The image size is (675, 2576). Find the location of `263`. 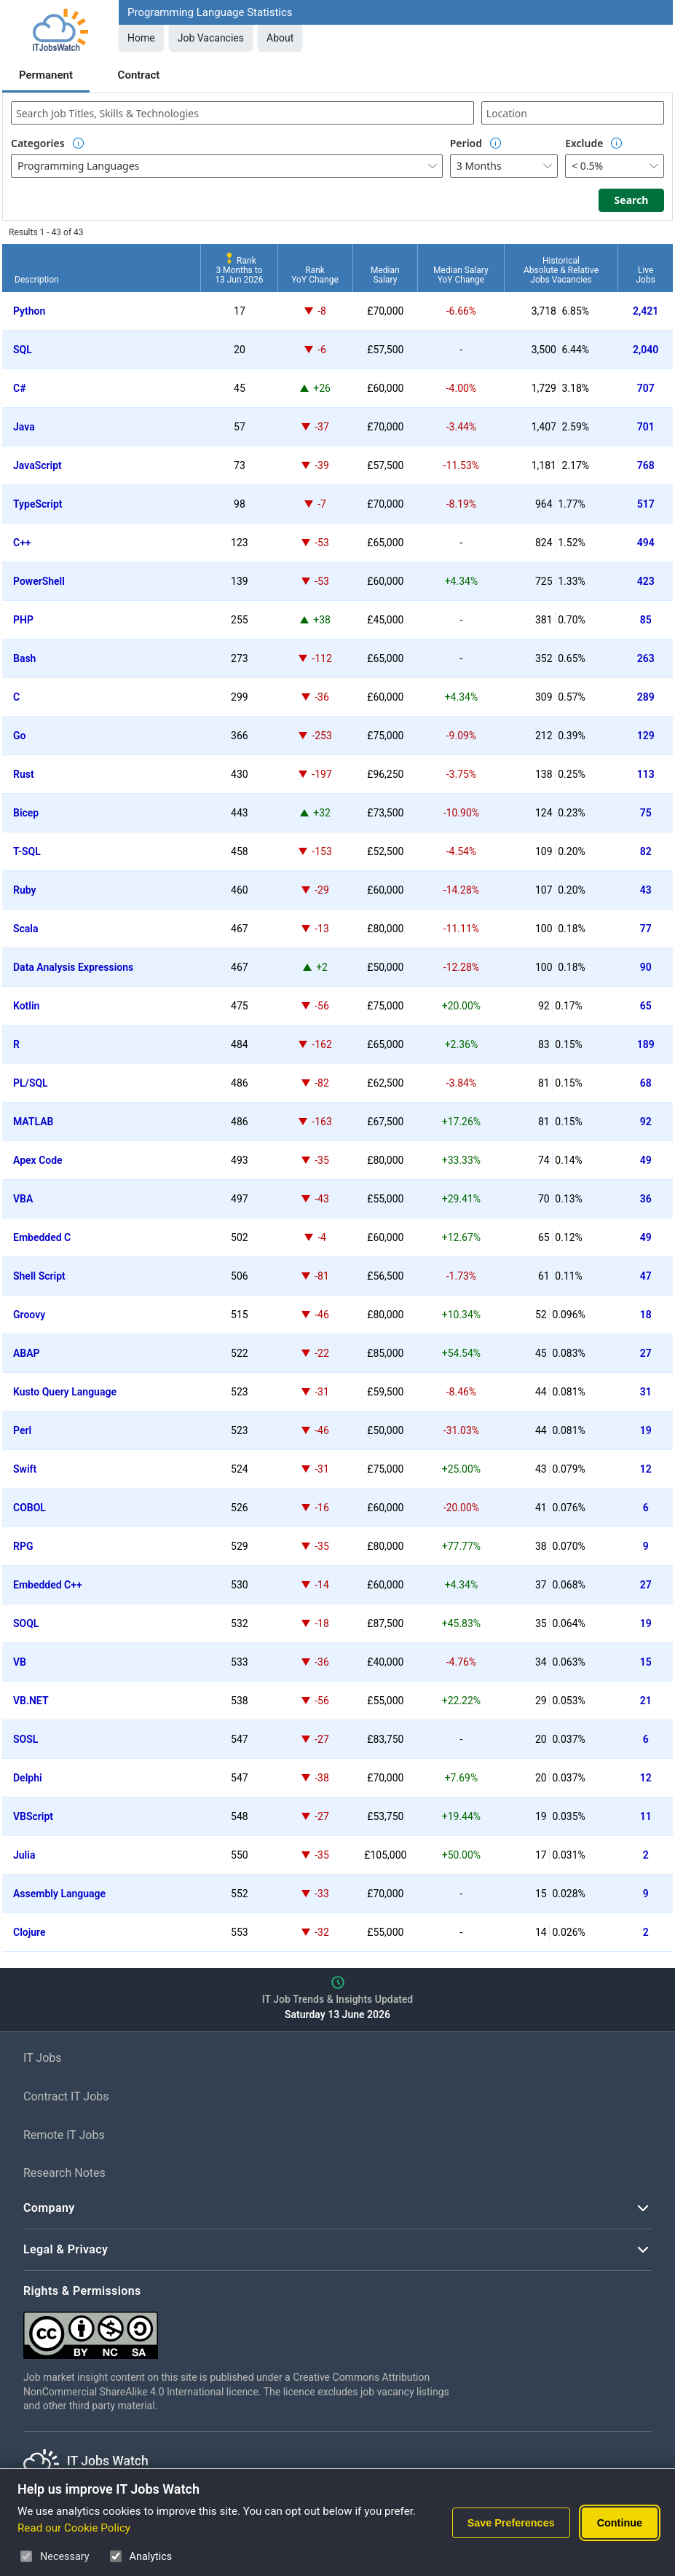

263 is located at coordinates (646, 658).